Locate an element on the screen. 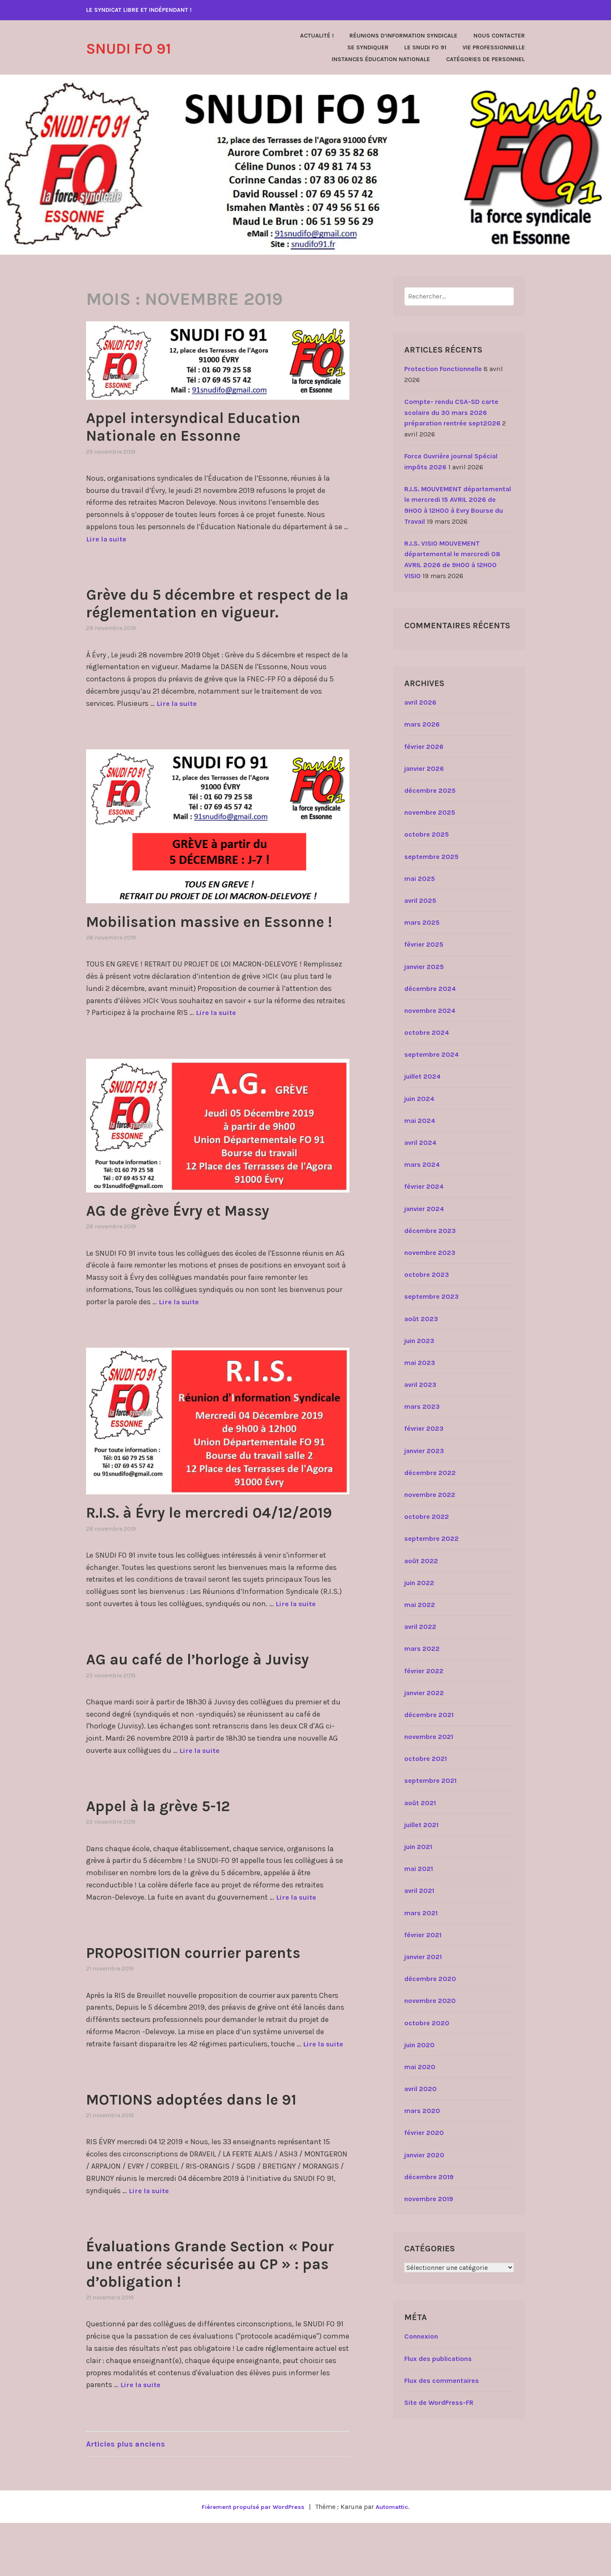 This screenshot has width=611, height=2576. décembre 2024 is located at coordinates (430, 989).